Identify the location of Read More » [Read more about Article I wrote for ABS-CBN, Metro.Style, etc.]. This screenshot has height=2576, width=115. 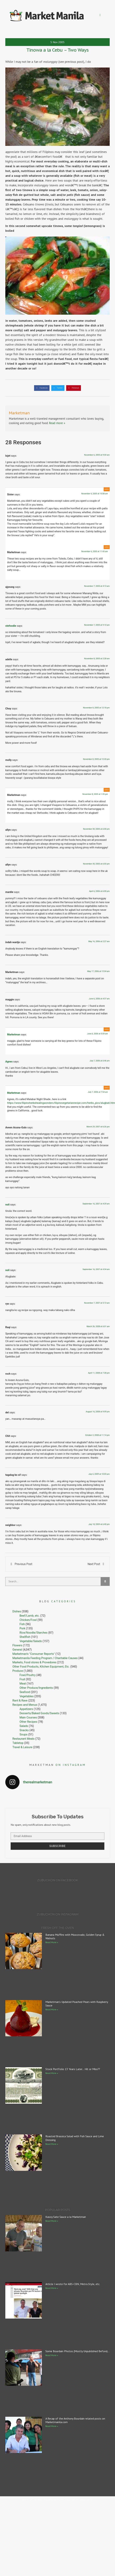
(51, 2288).